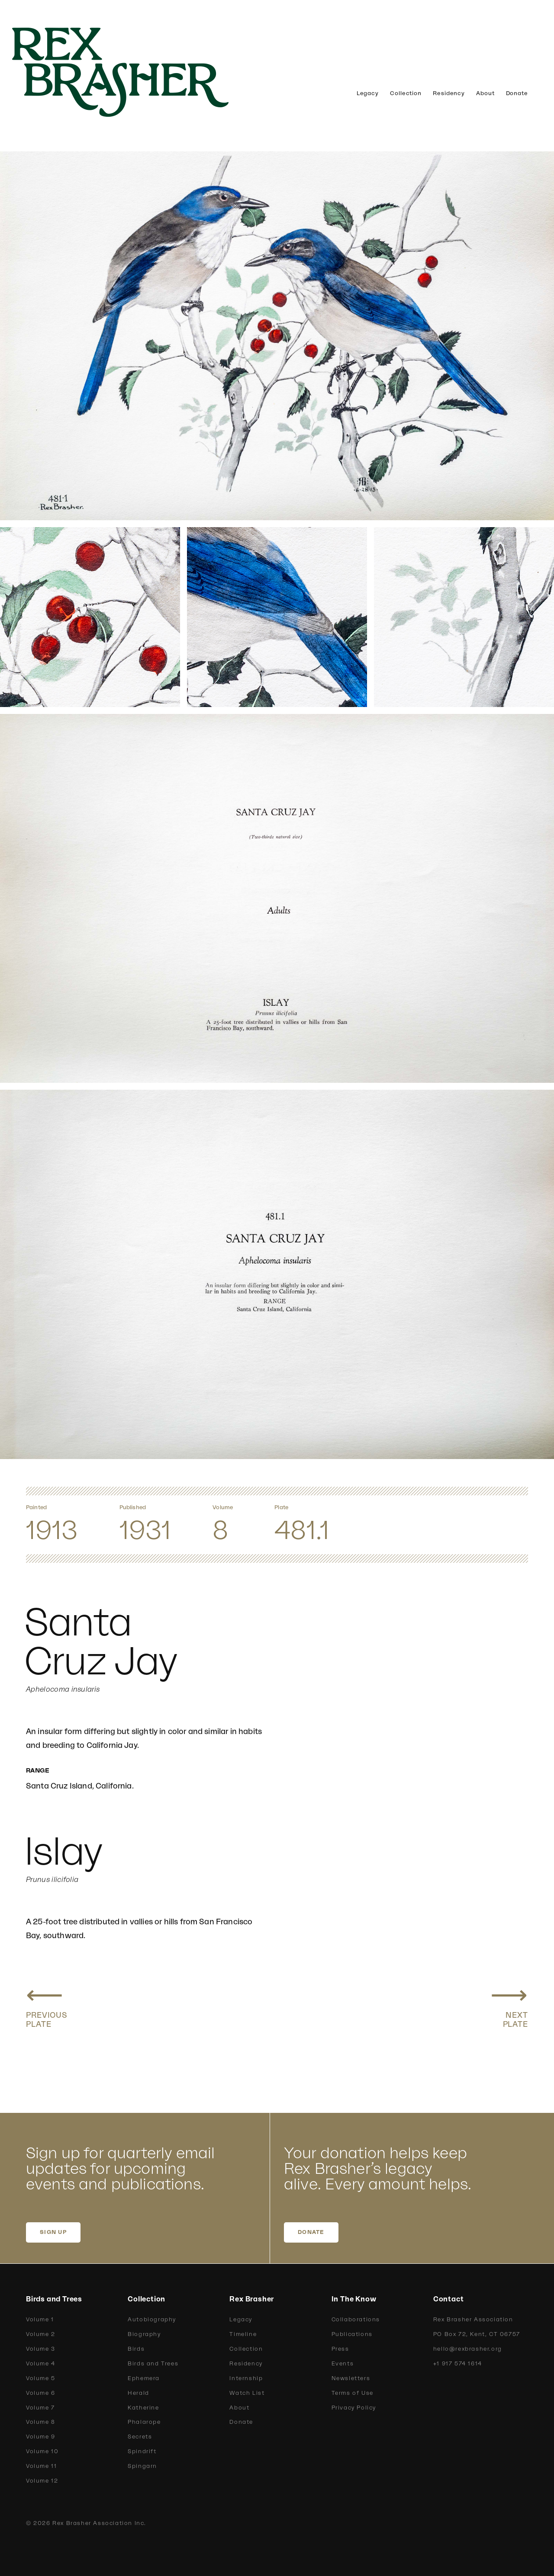 This screenshot has height=2576, width=554. I want to click on Donate, so click(517, 93).